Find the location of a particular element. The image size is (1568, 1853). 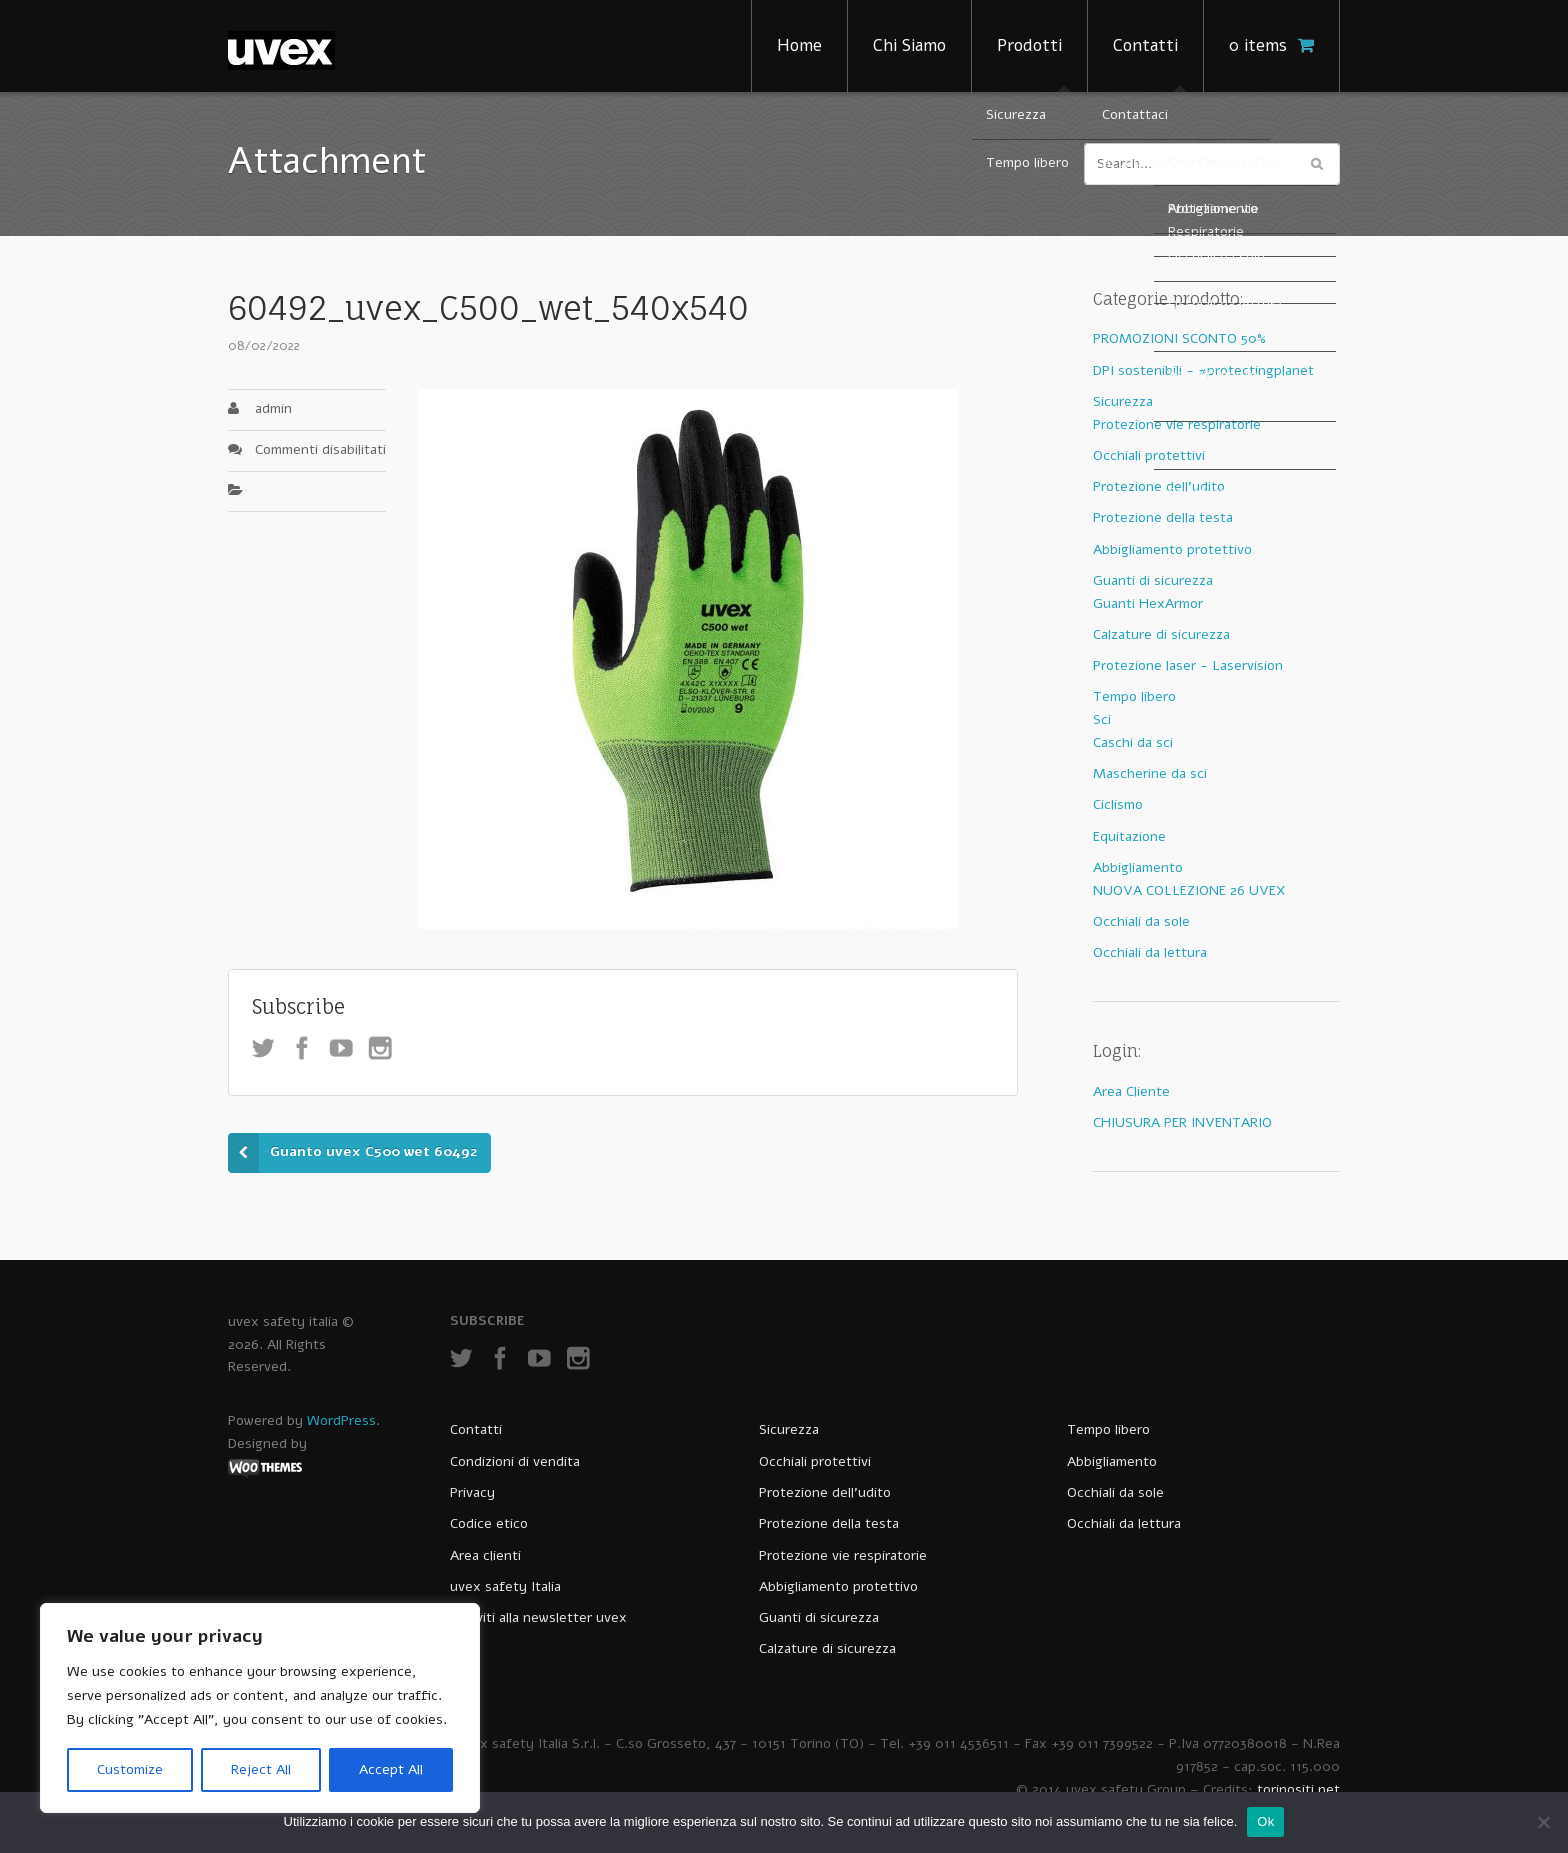

Protezione laser - Laservision is located at coordinates (1188, 665).